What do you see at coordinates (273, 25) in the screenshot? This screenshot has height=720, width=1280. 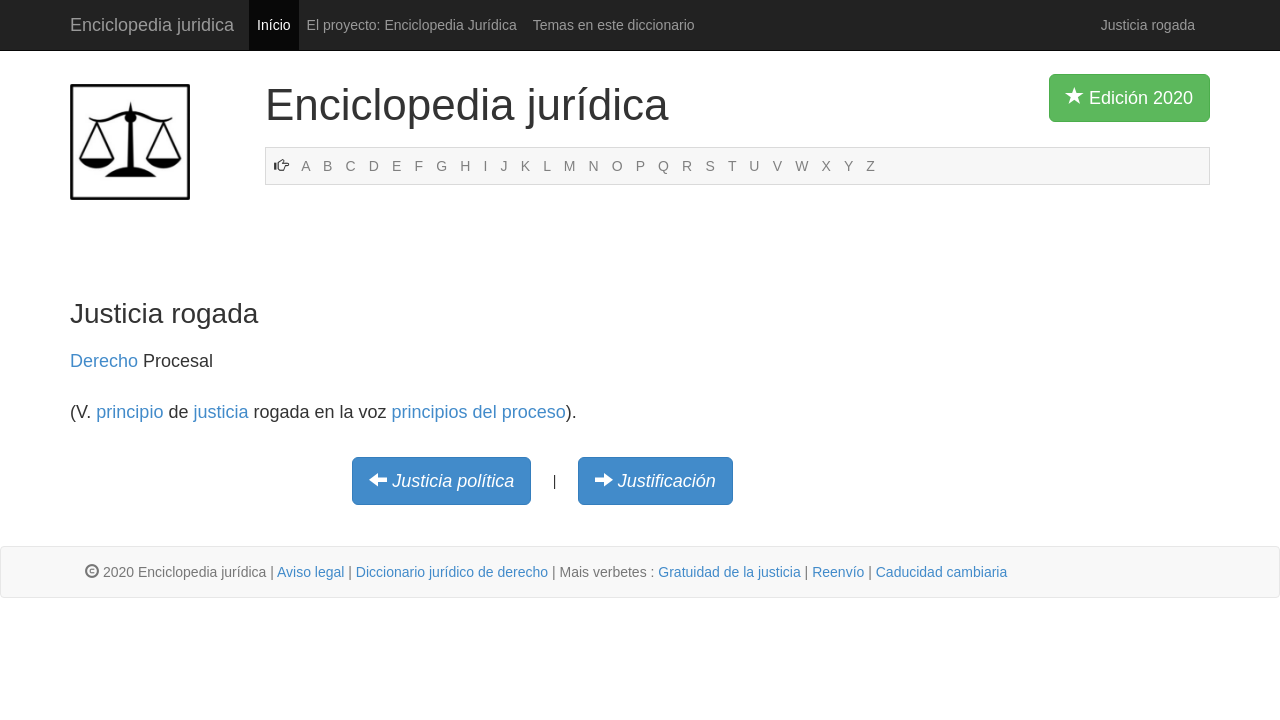 I see `Início` at bounding box center [273, 25].